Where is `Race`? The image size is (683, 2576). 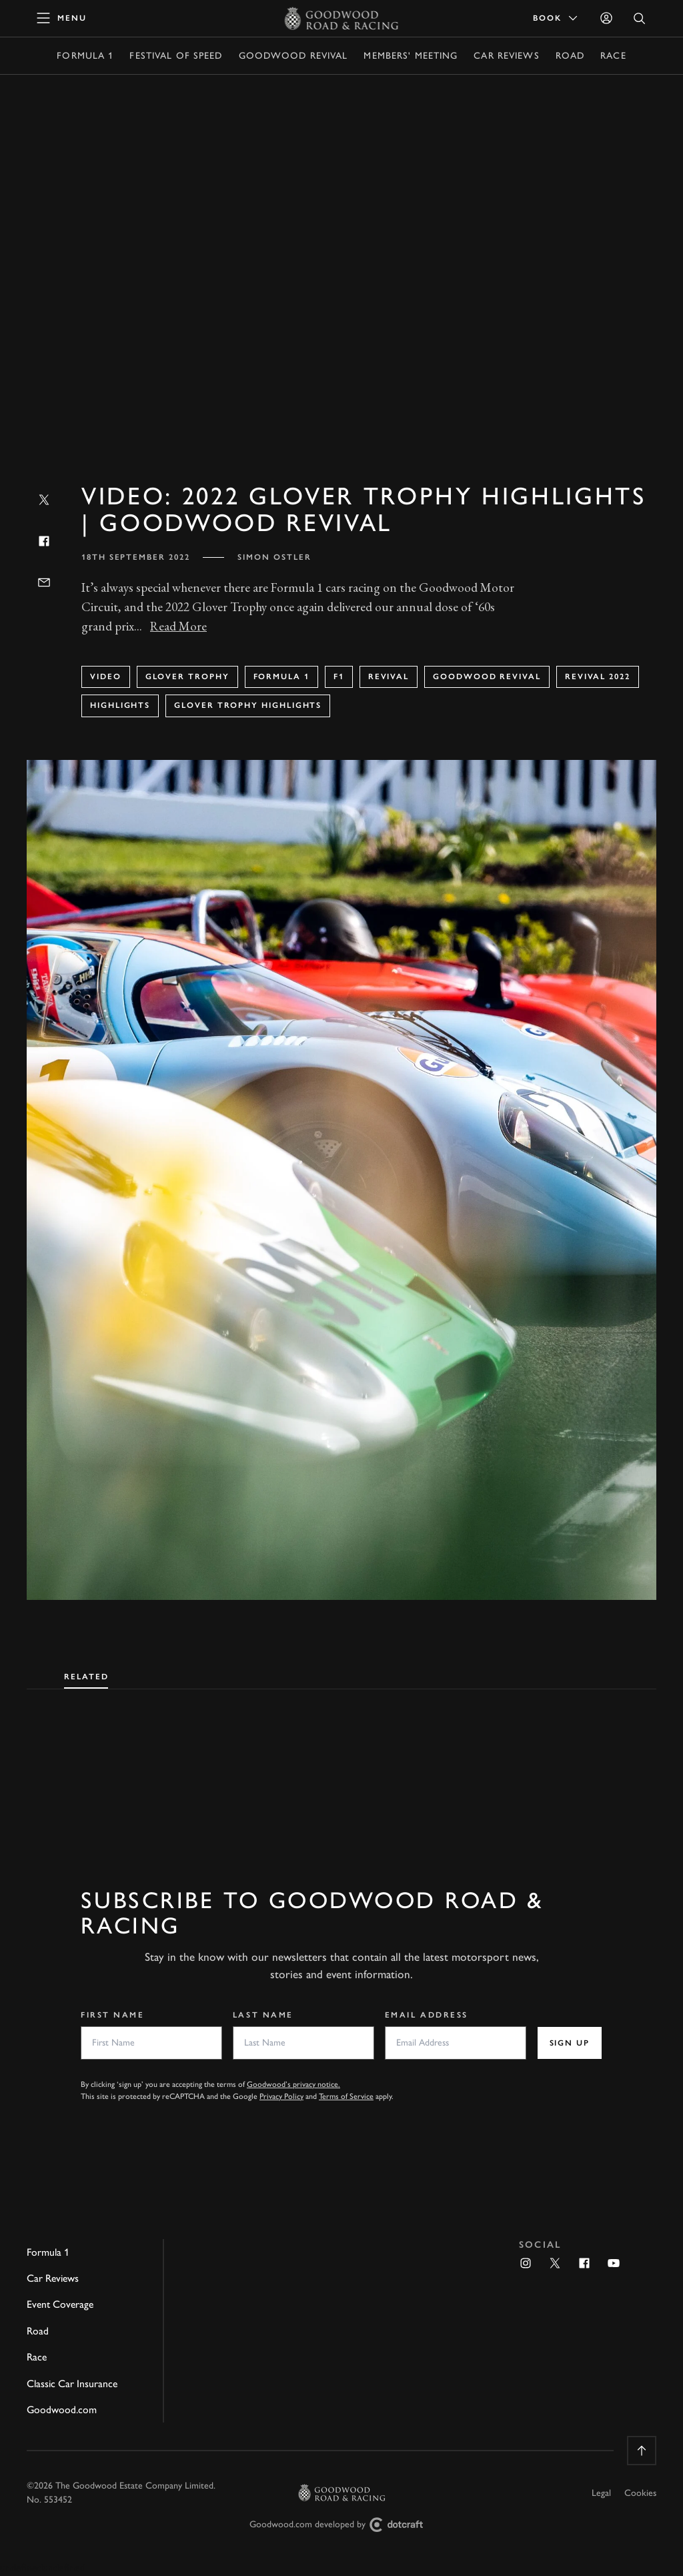
Race is located at coordinates (613, 55).